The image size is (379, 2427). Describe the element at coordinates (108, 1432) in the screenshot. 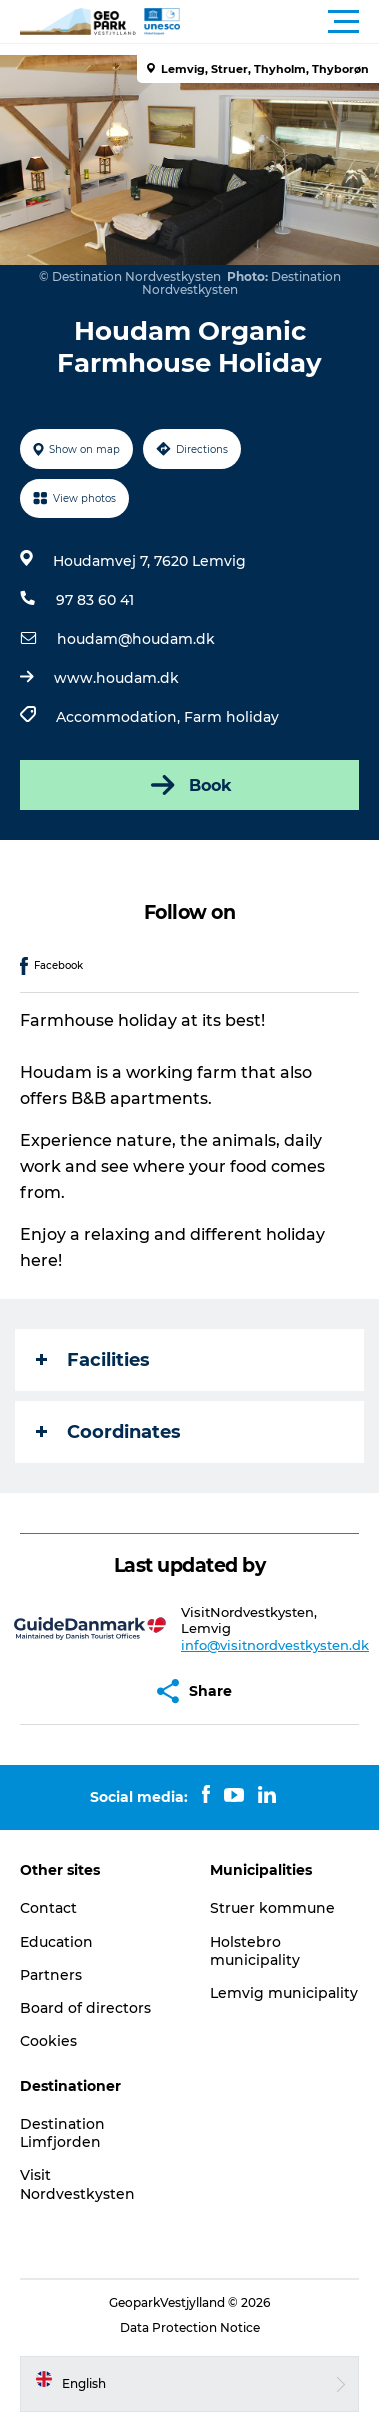

I see `Coordinates` at that location.